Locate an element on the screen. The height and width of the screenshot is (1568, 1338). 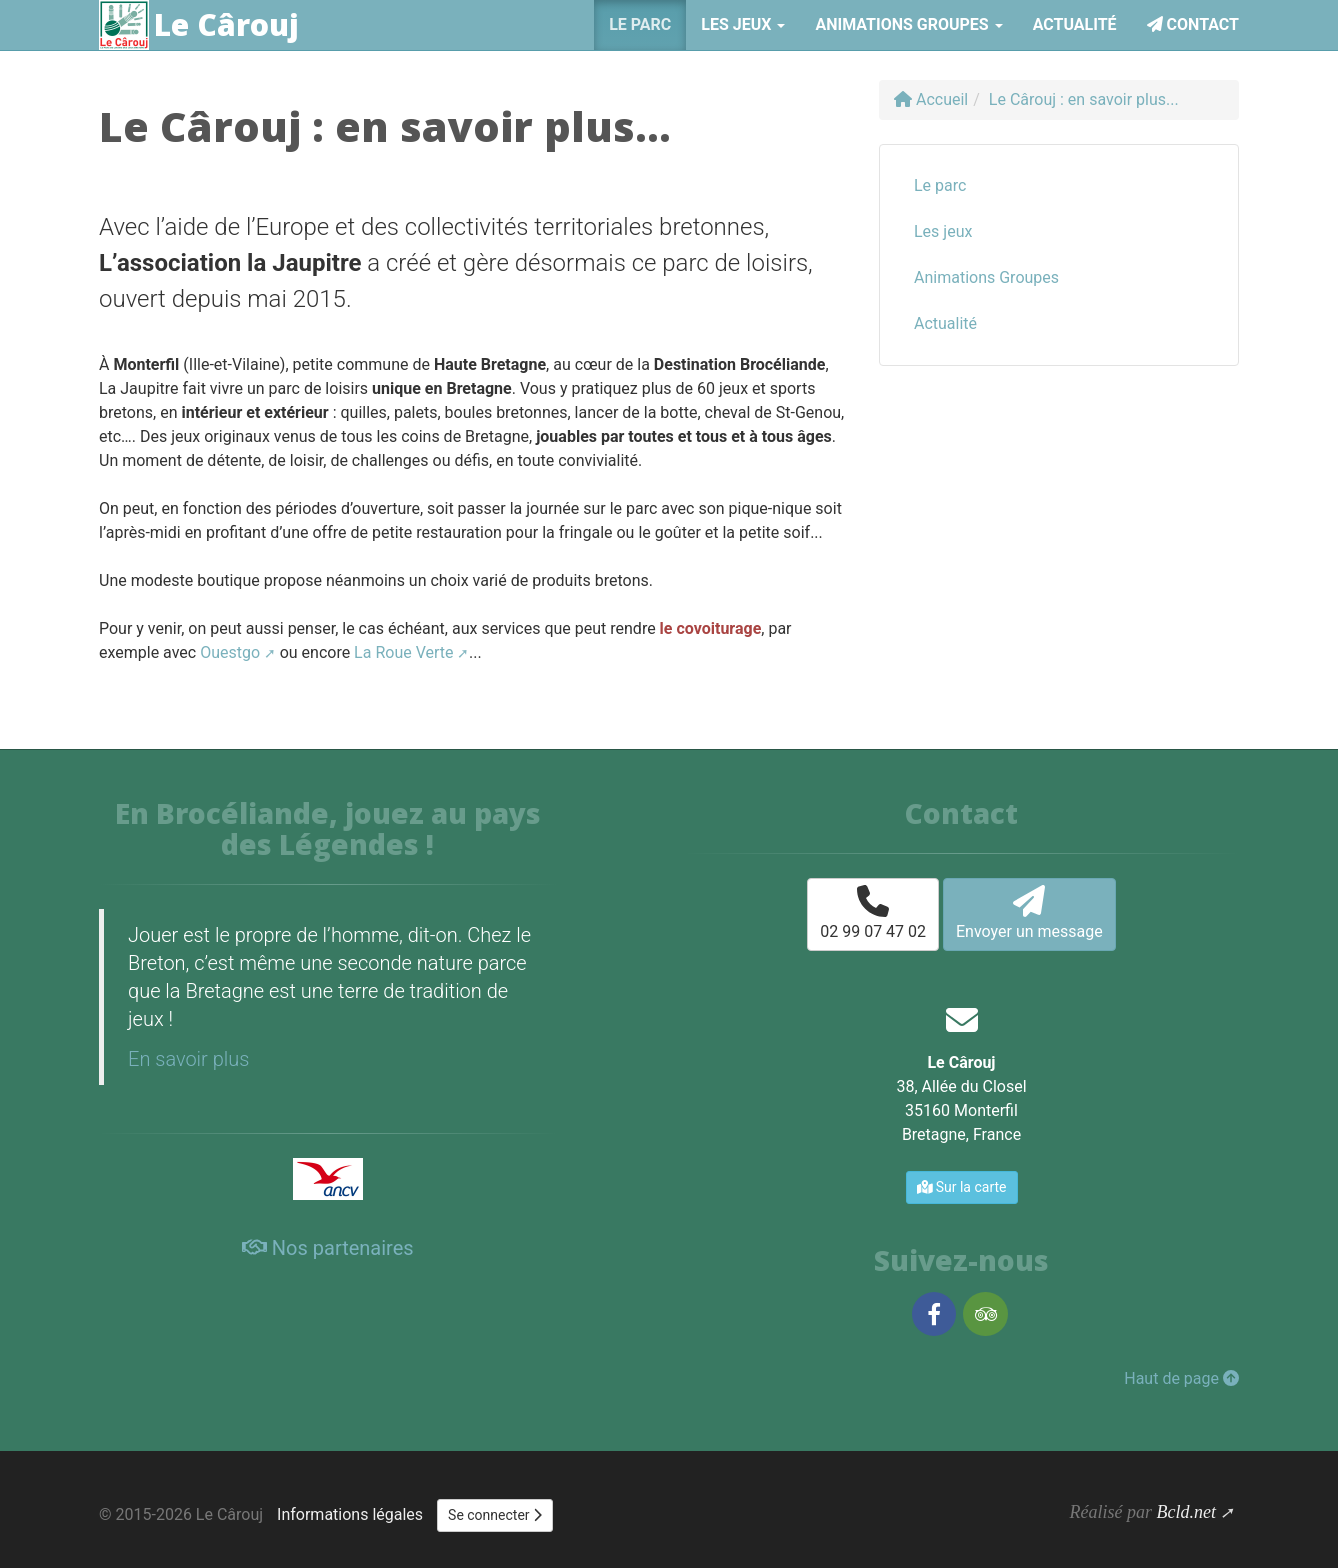
Animations Groupes is located at coordinates (986, 277).